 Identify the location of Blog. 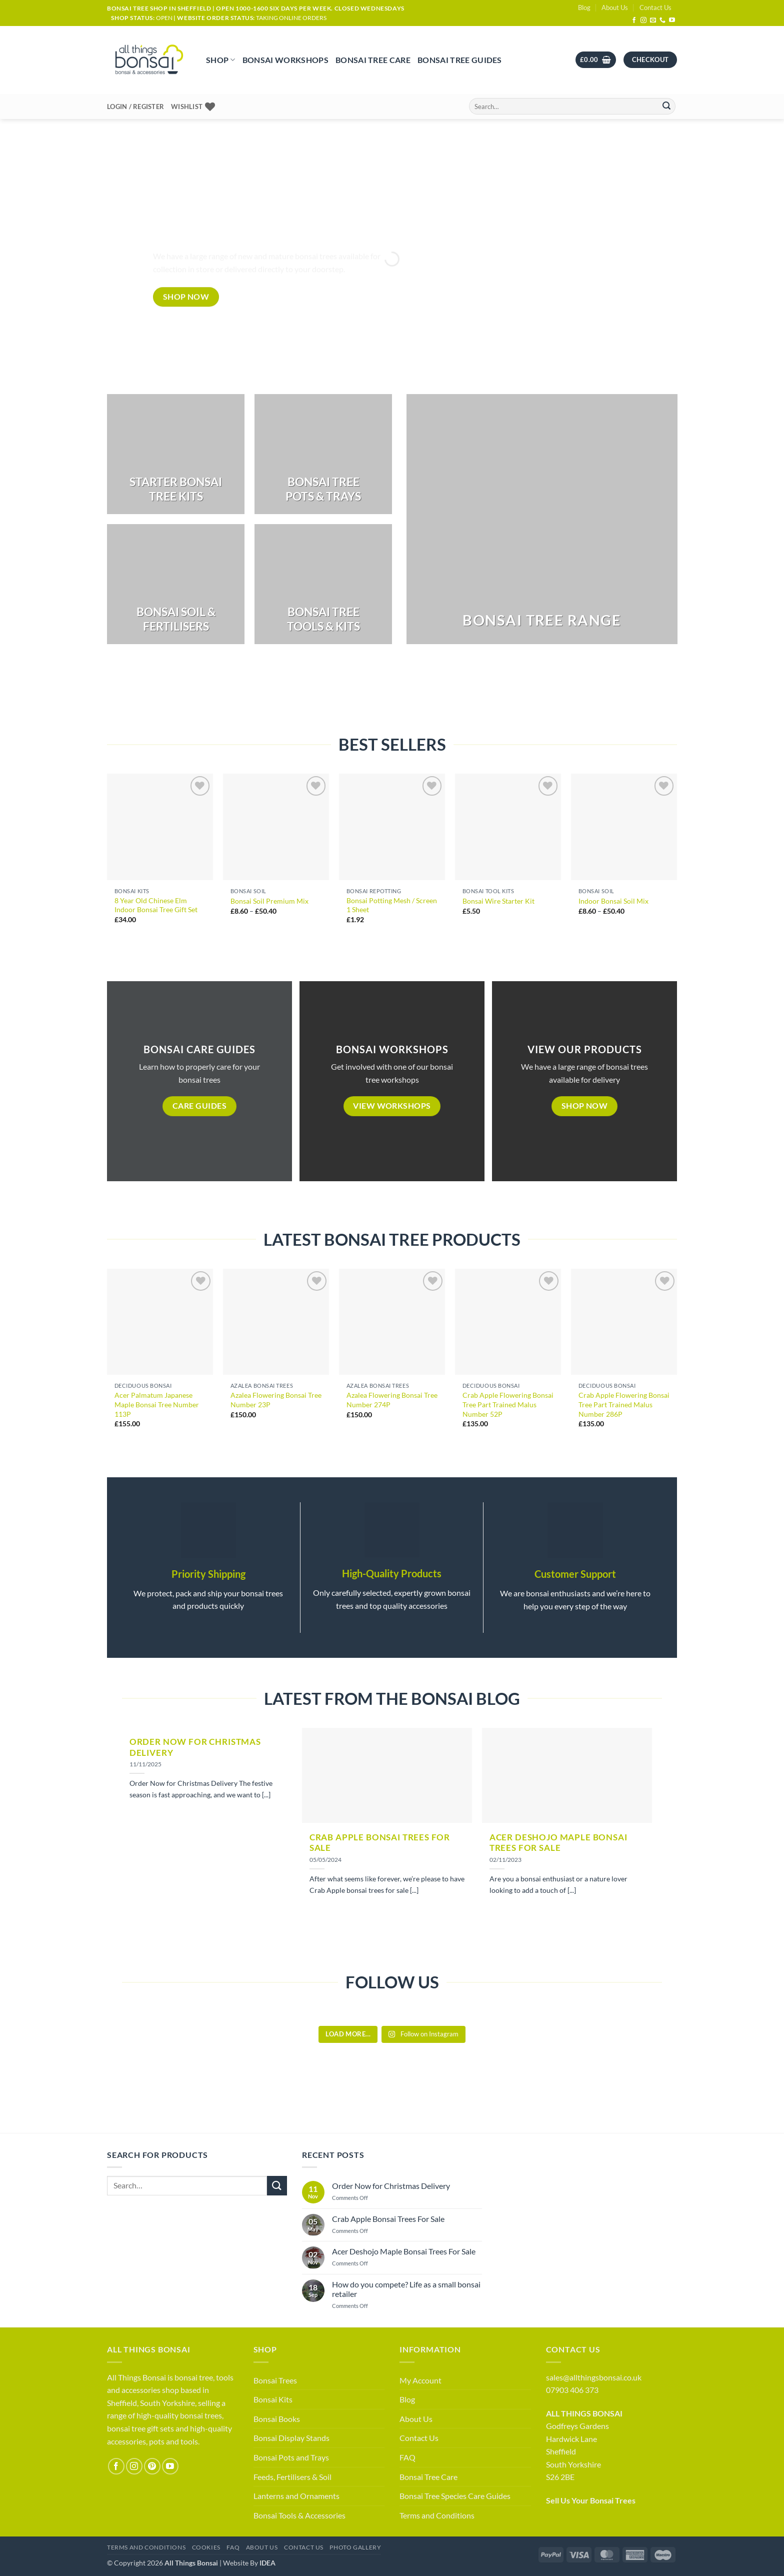
(584, 8).